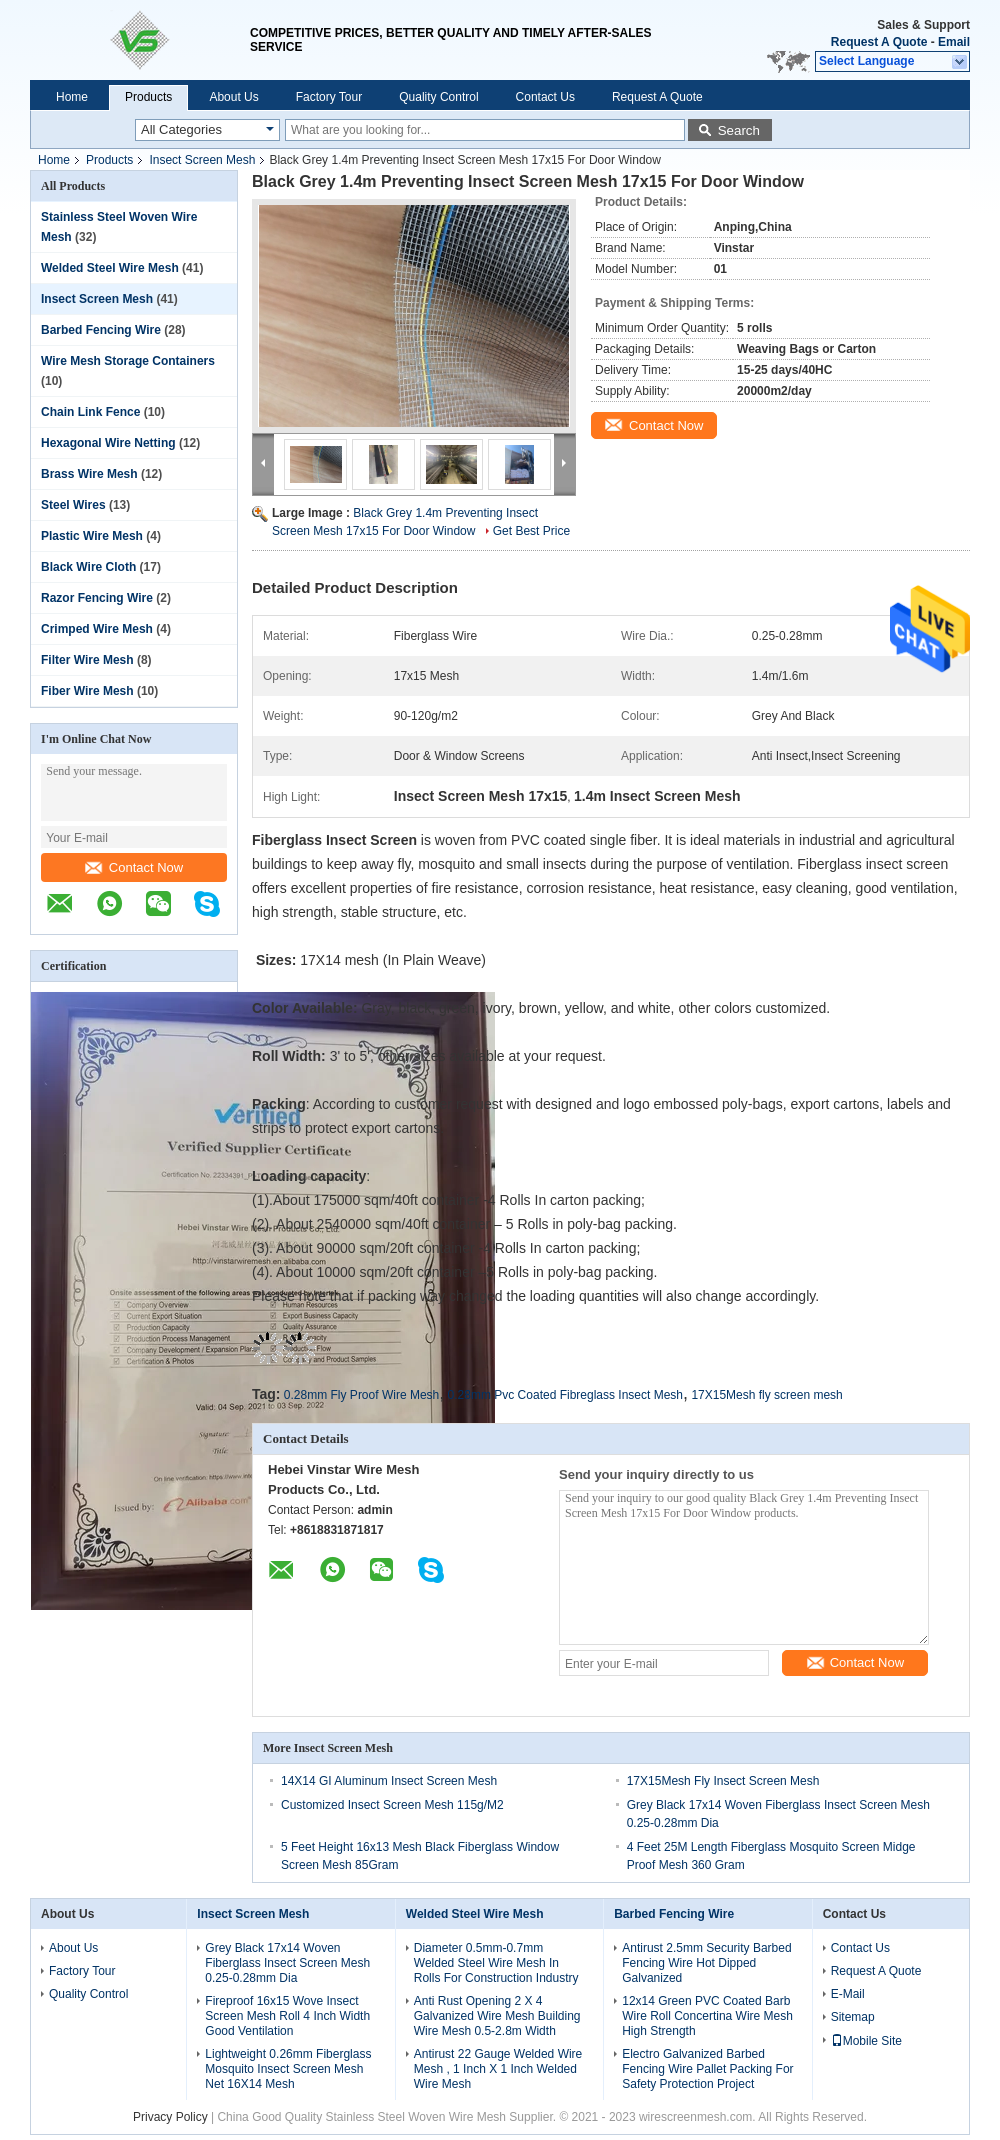  I want to click on Brass Wire Mesh, so click(89, 474).